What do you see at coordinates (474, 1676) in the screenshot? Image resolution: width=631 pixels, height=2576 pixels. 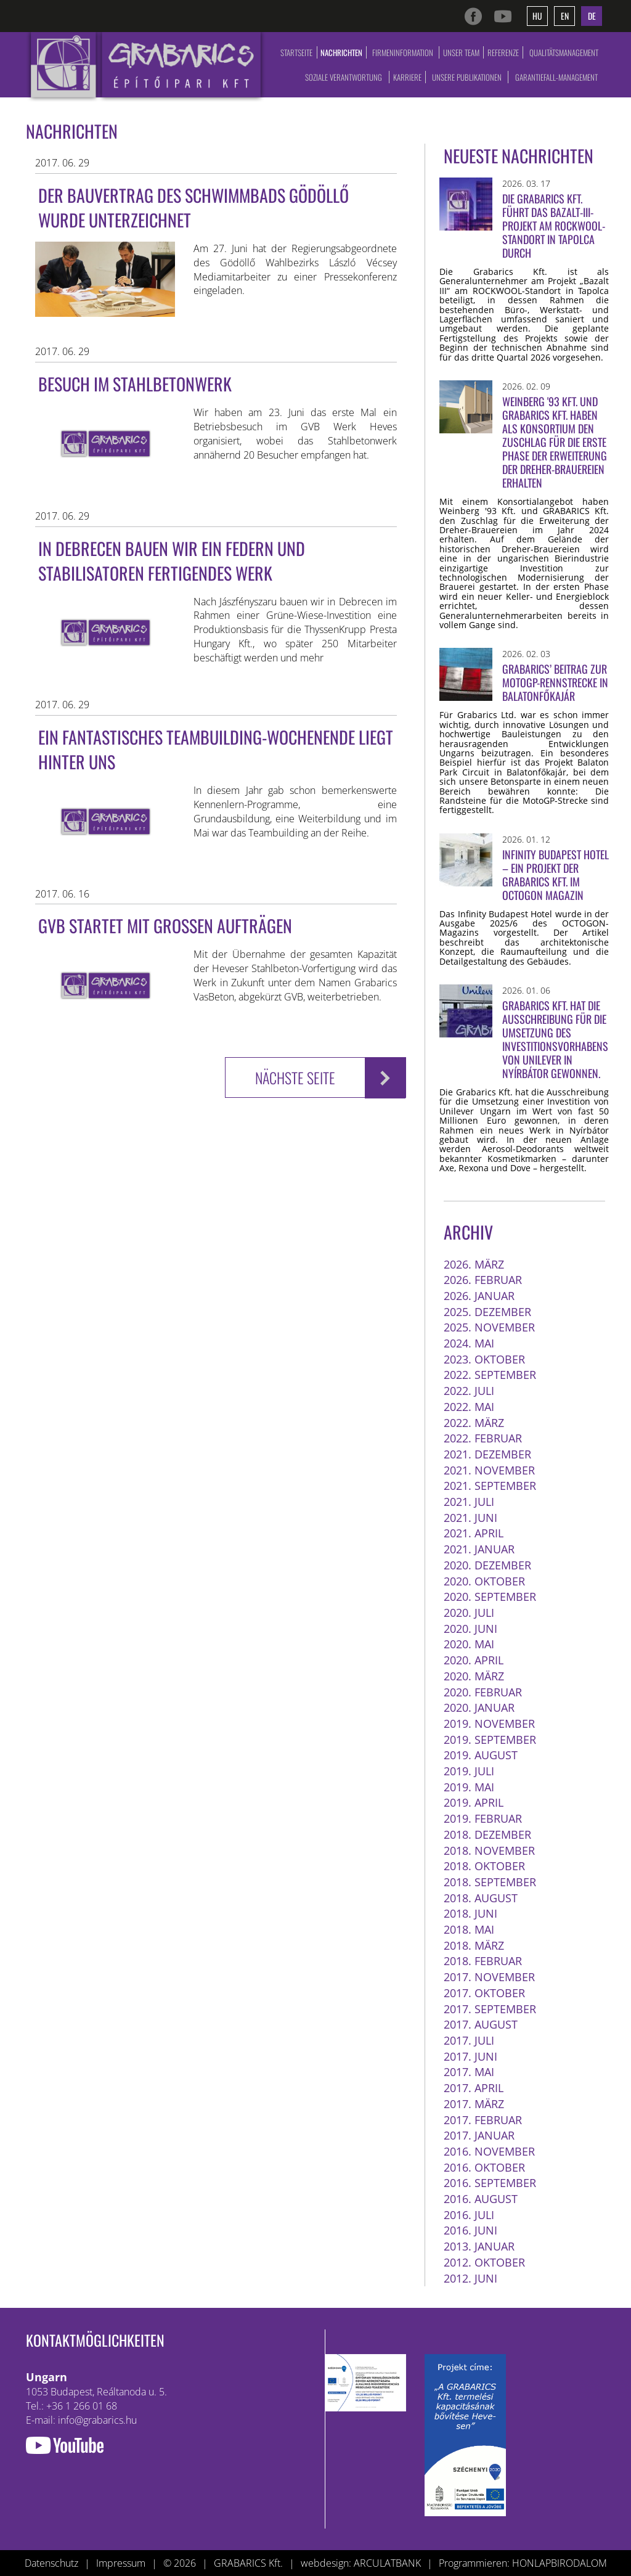 I see `2020. März` at bounding box center [474, 1676].